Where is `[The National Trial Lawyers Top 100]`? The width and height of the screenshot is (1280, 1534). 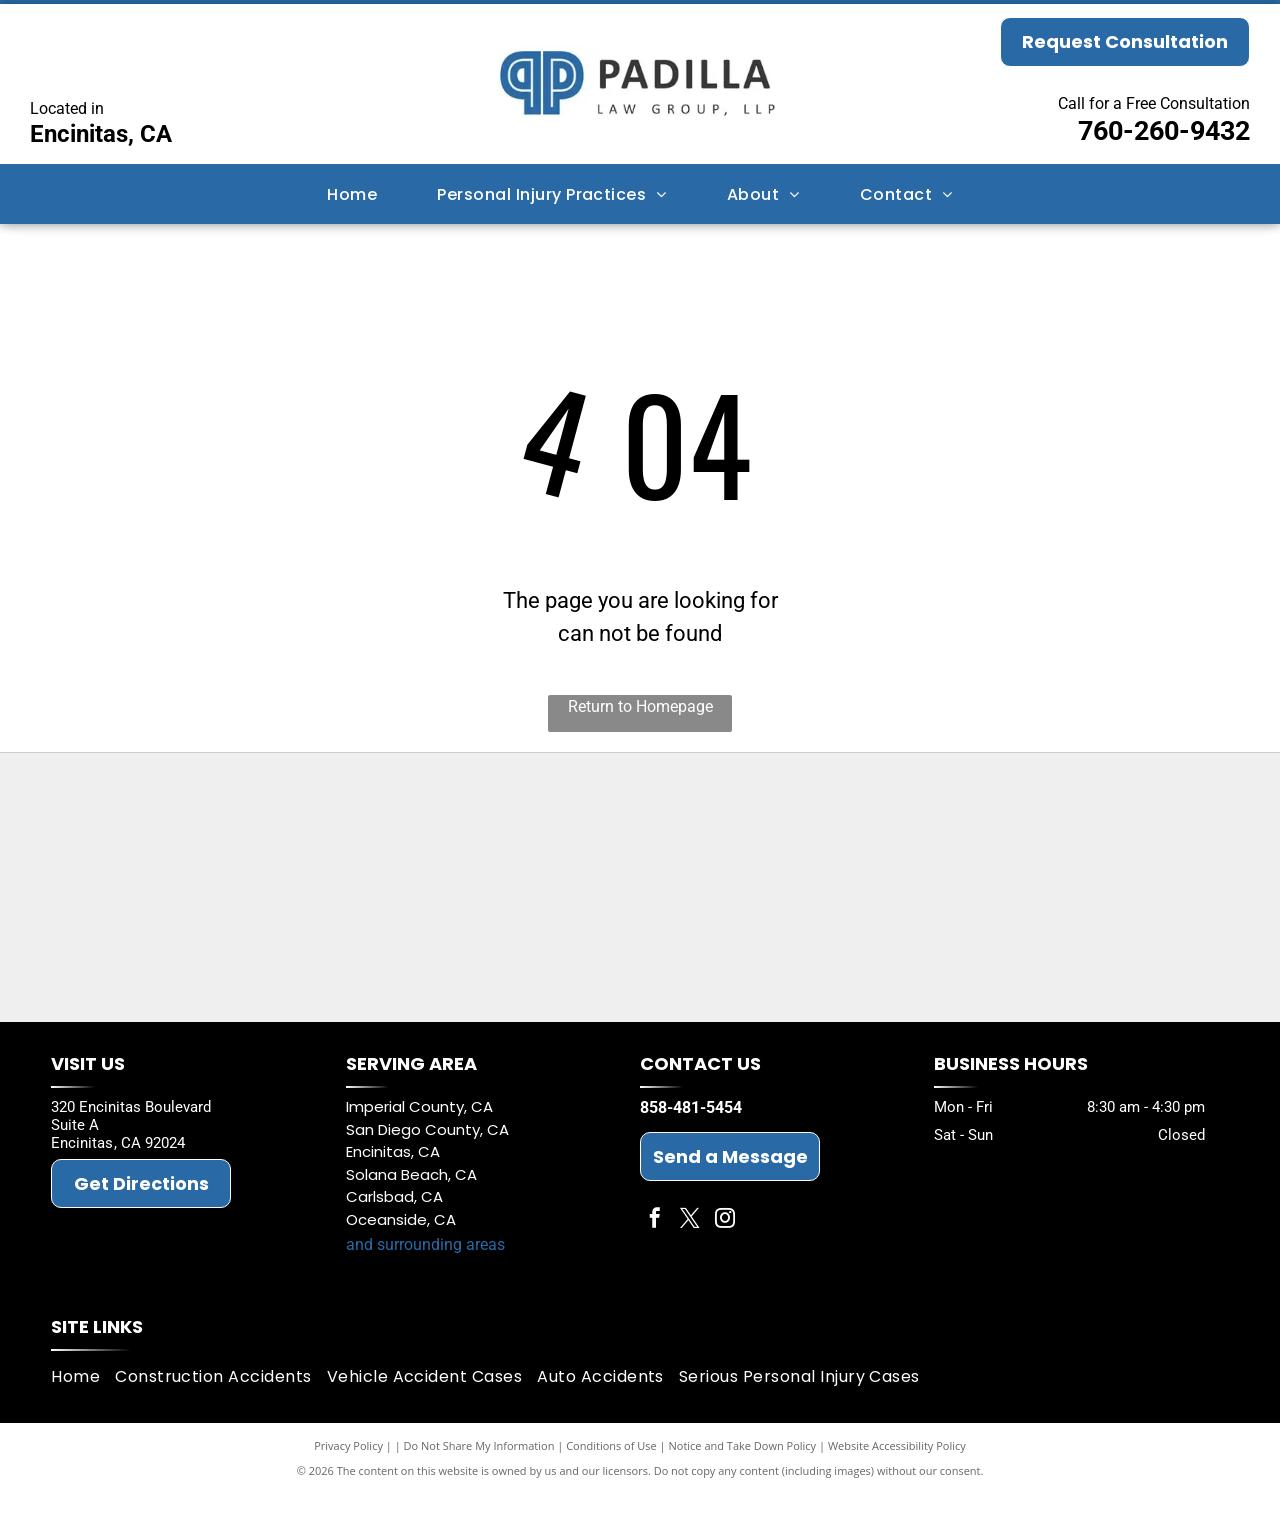 [The National Trial Lawyers Top 100] is located at coordinates (999, 978).